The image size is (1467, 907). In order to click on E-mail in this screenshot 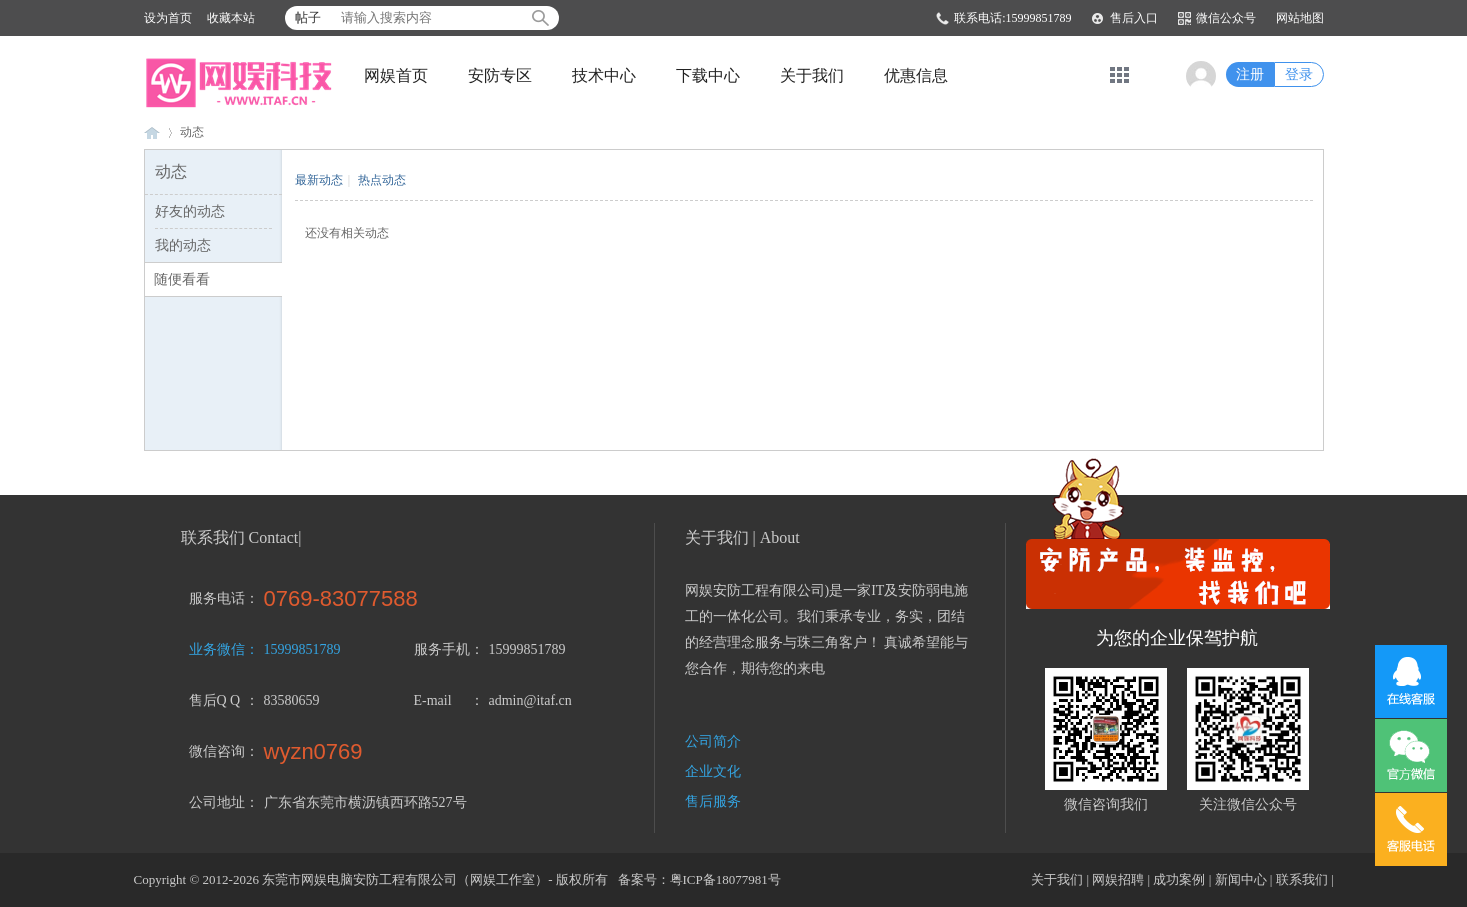, I will do `click(433, 700)`.